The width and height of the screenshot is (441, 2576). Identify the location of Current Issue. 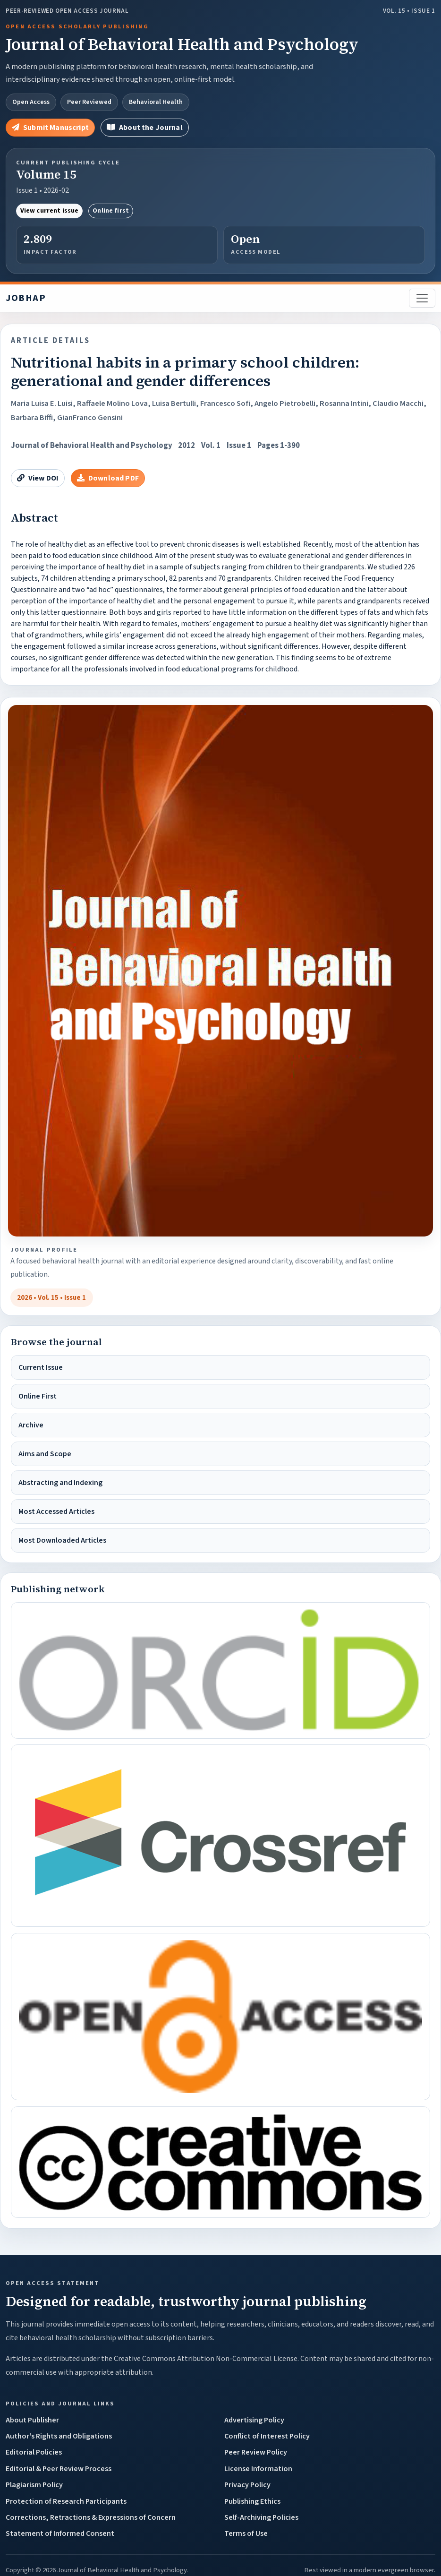
(40, 1367).